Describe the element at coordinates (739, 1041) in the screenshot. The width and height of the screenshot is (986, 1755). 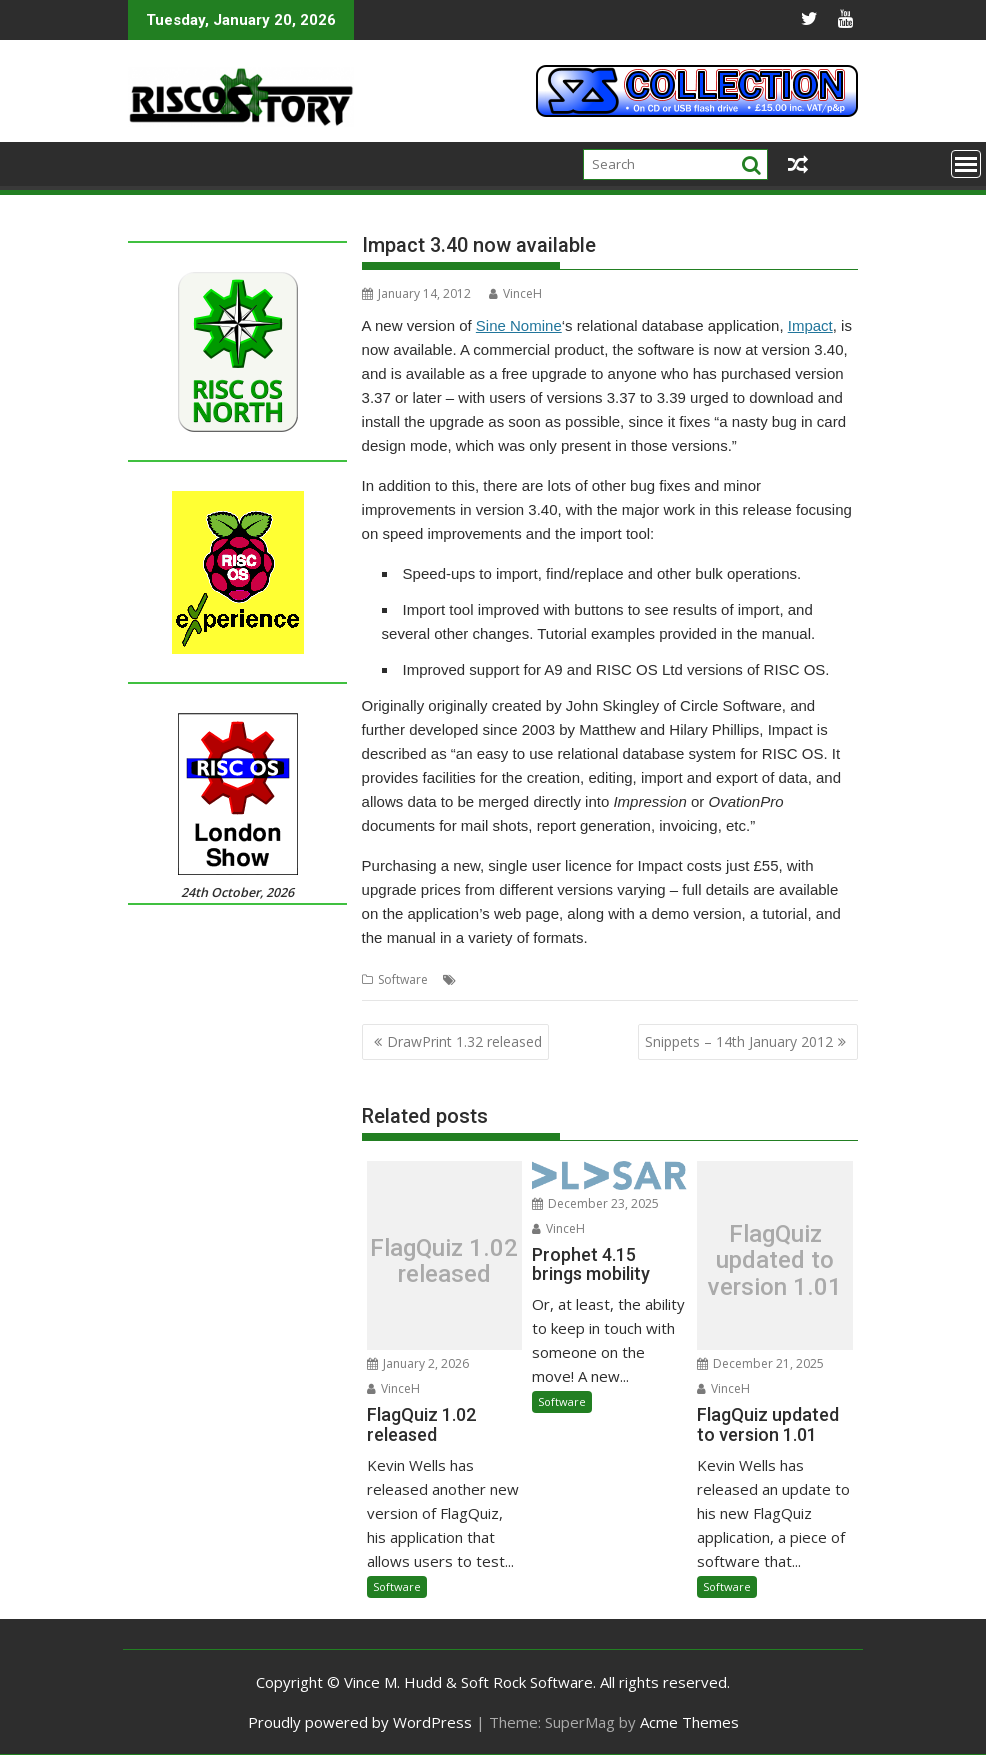
I see `Snippets – 14th January 2012` at that location.